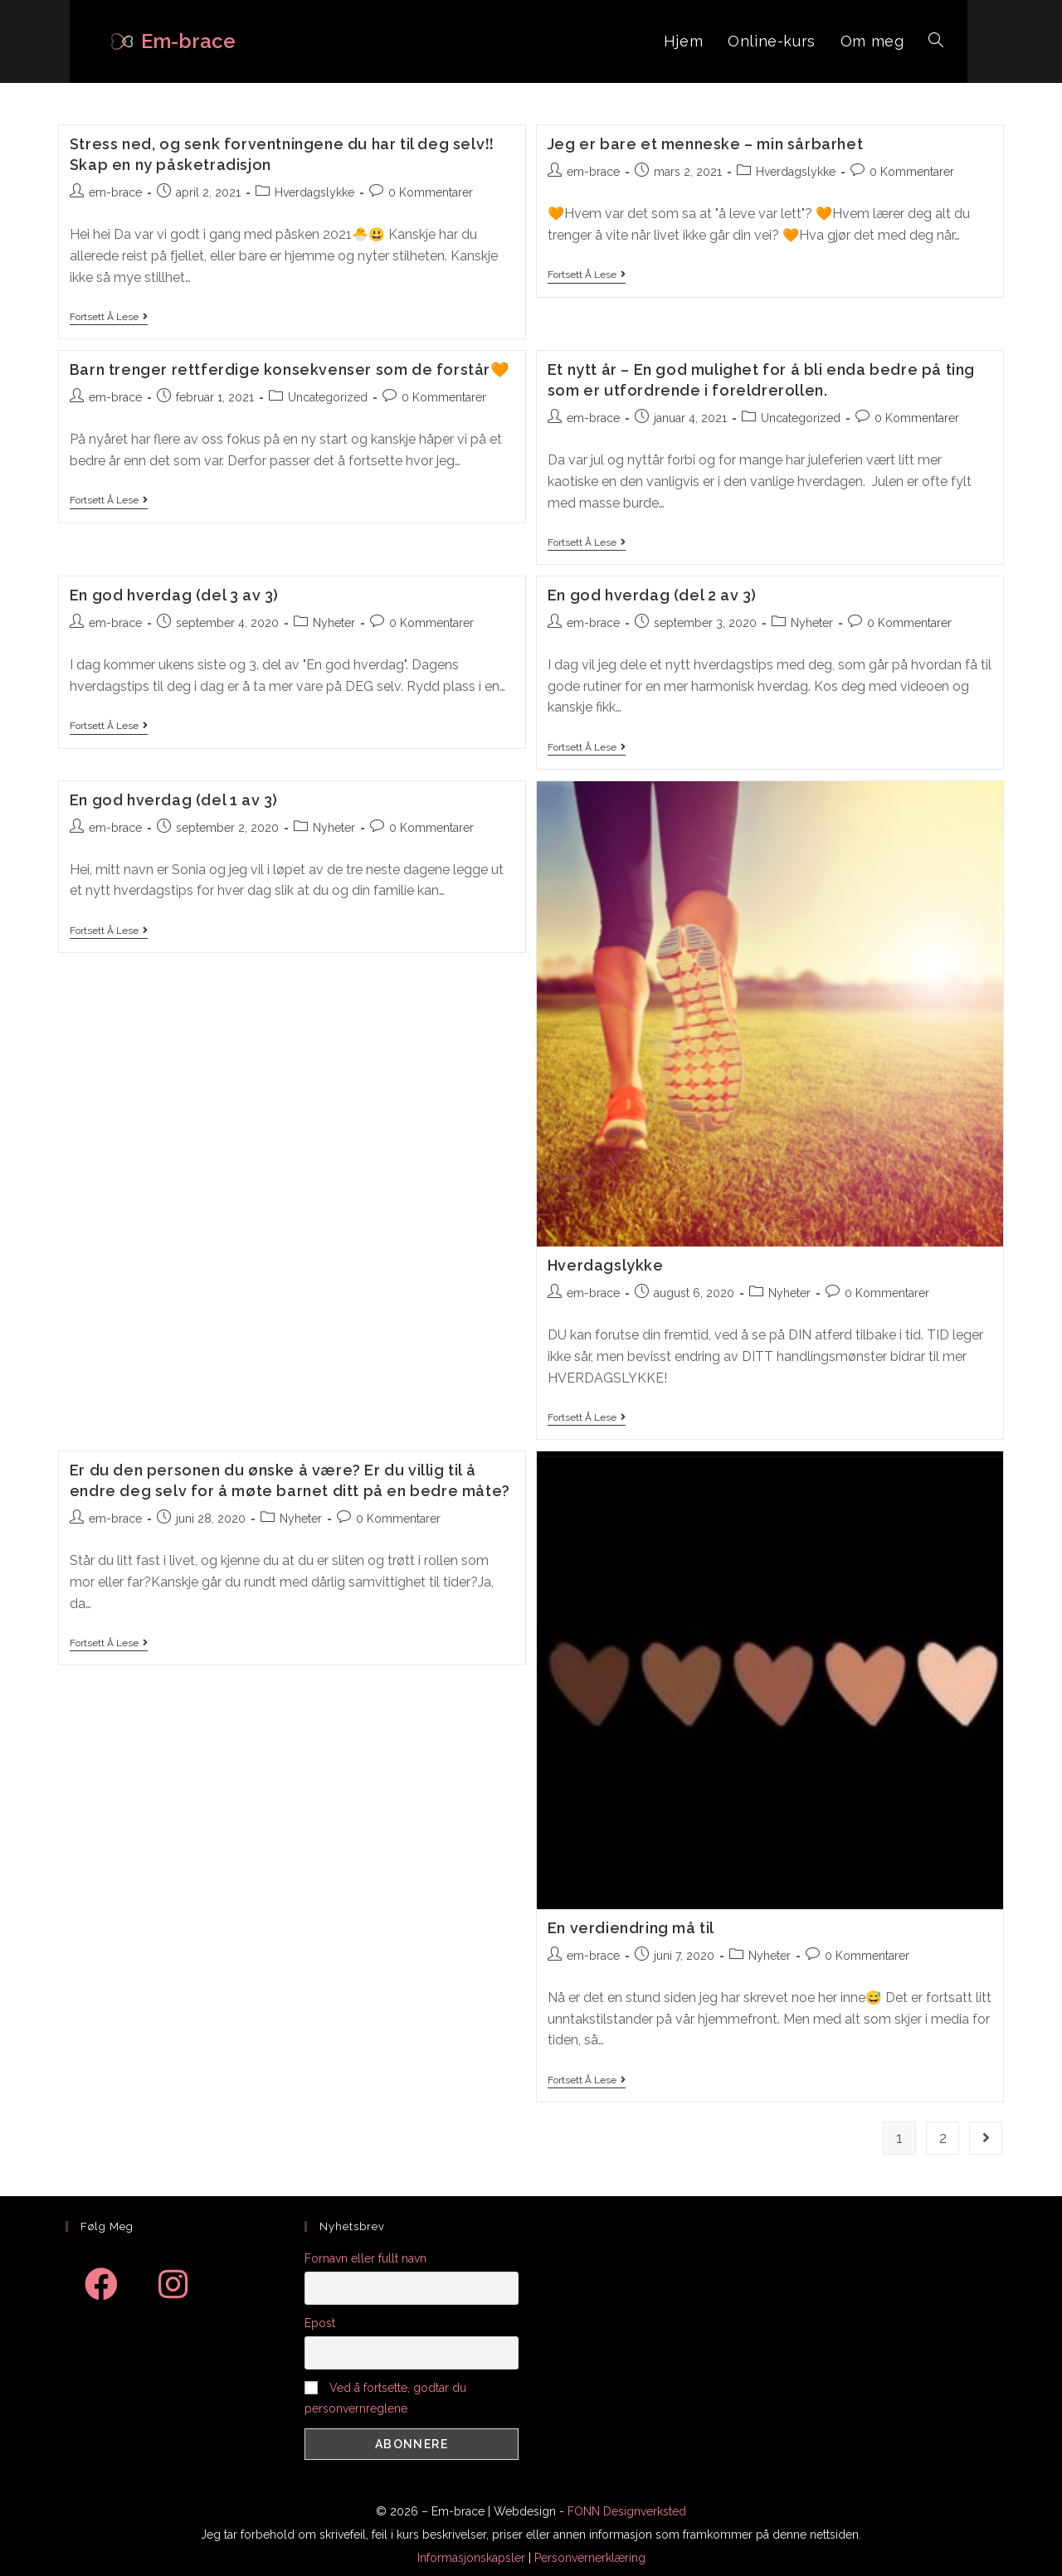 The image size is (1062, 2576). Describe the element at coordinates (101, 2284) in the screenshot. I see `[Facebook]` at that location.